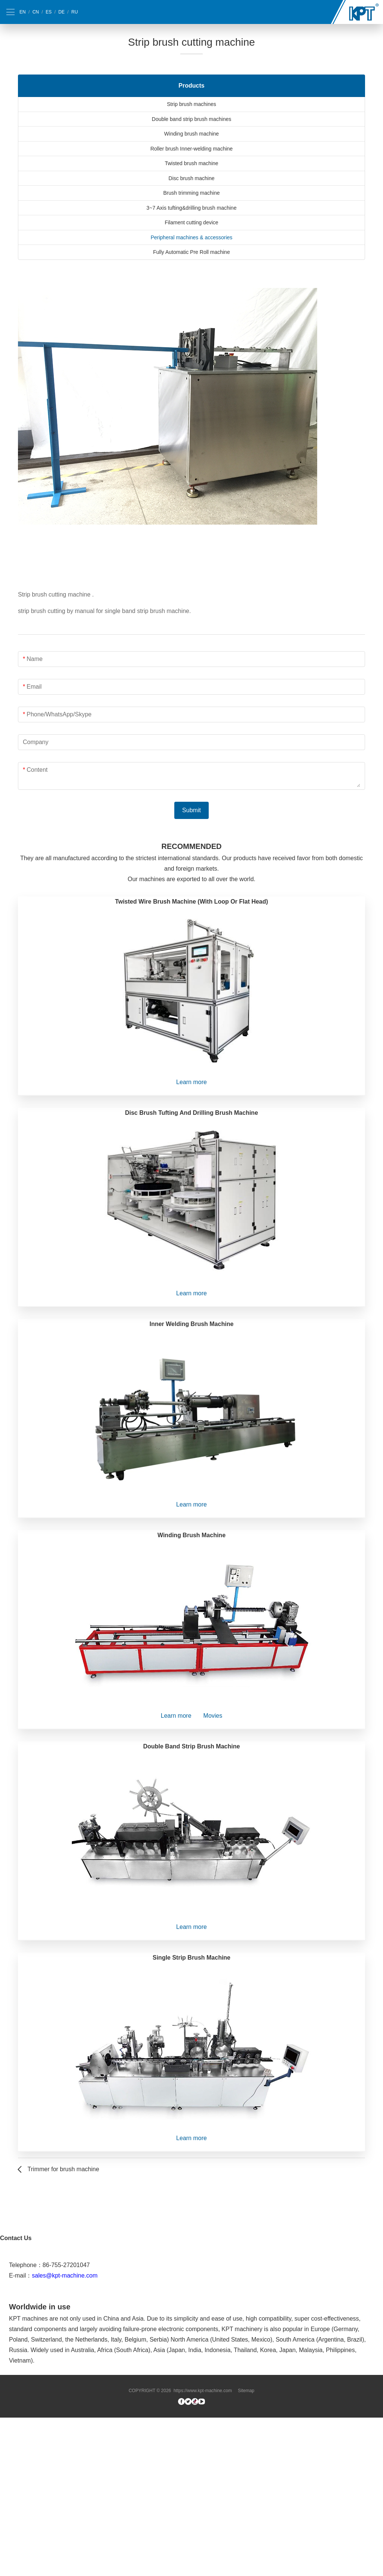  What do you see at coordinates (191, 149) in the screenshot?
I see `Roller brush Inner-welding machine` at bounding box center [191, 149].